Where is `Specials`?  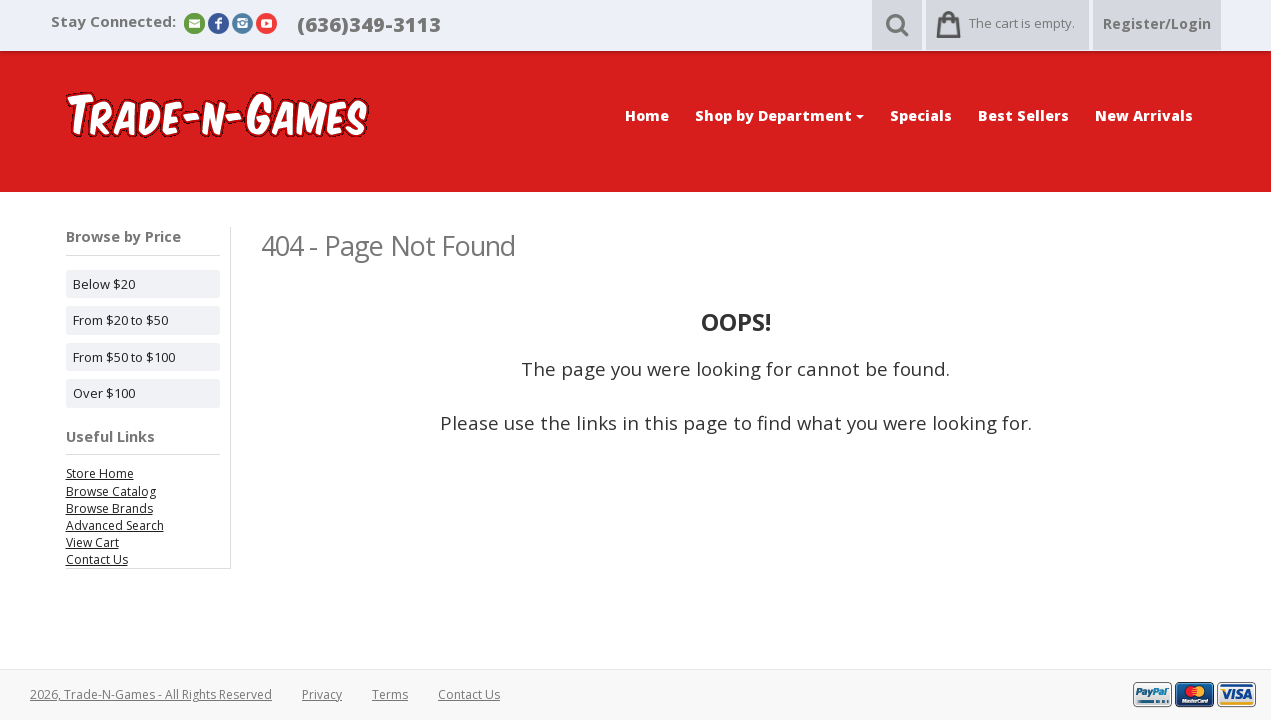 Specials is located at coordinates (921, 115).